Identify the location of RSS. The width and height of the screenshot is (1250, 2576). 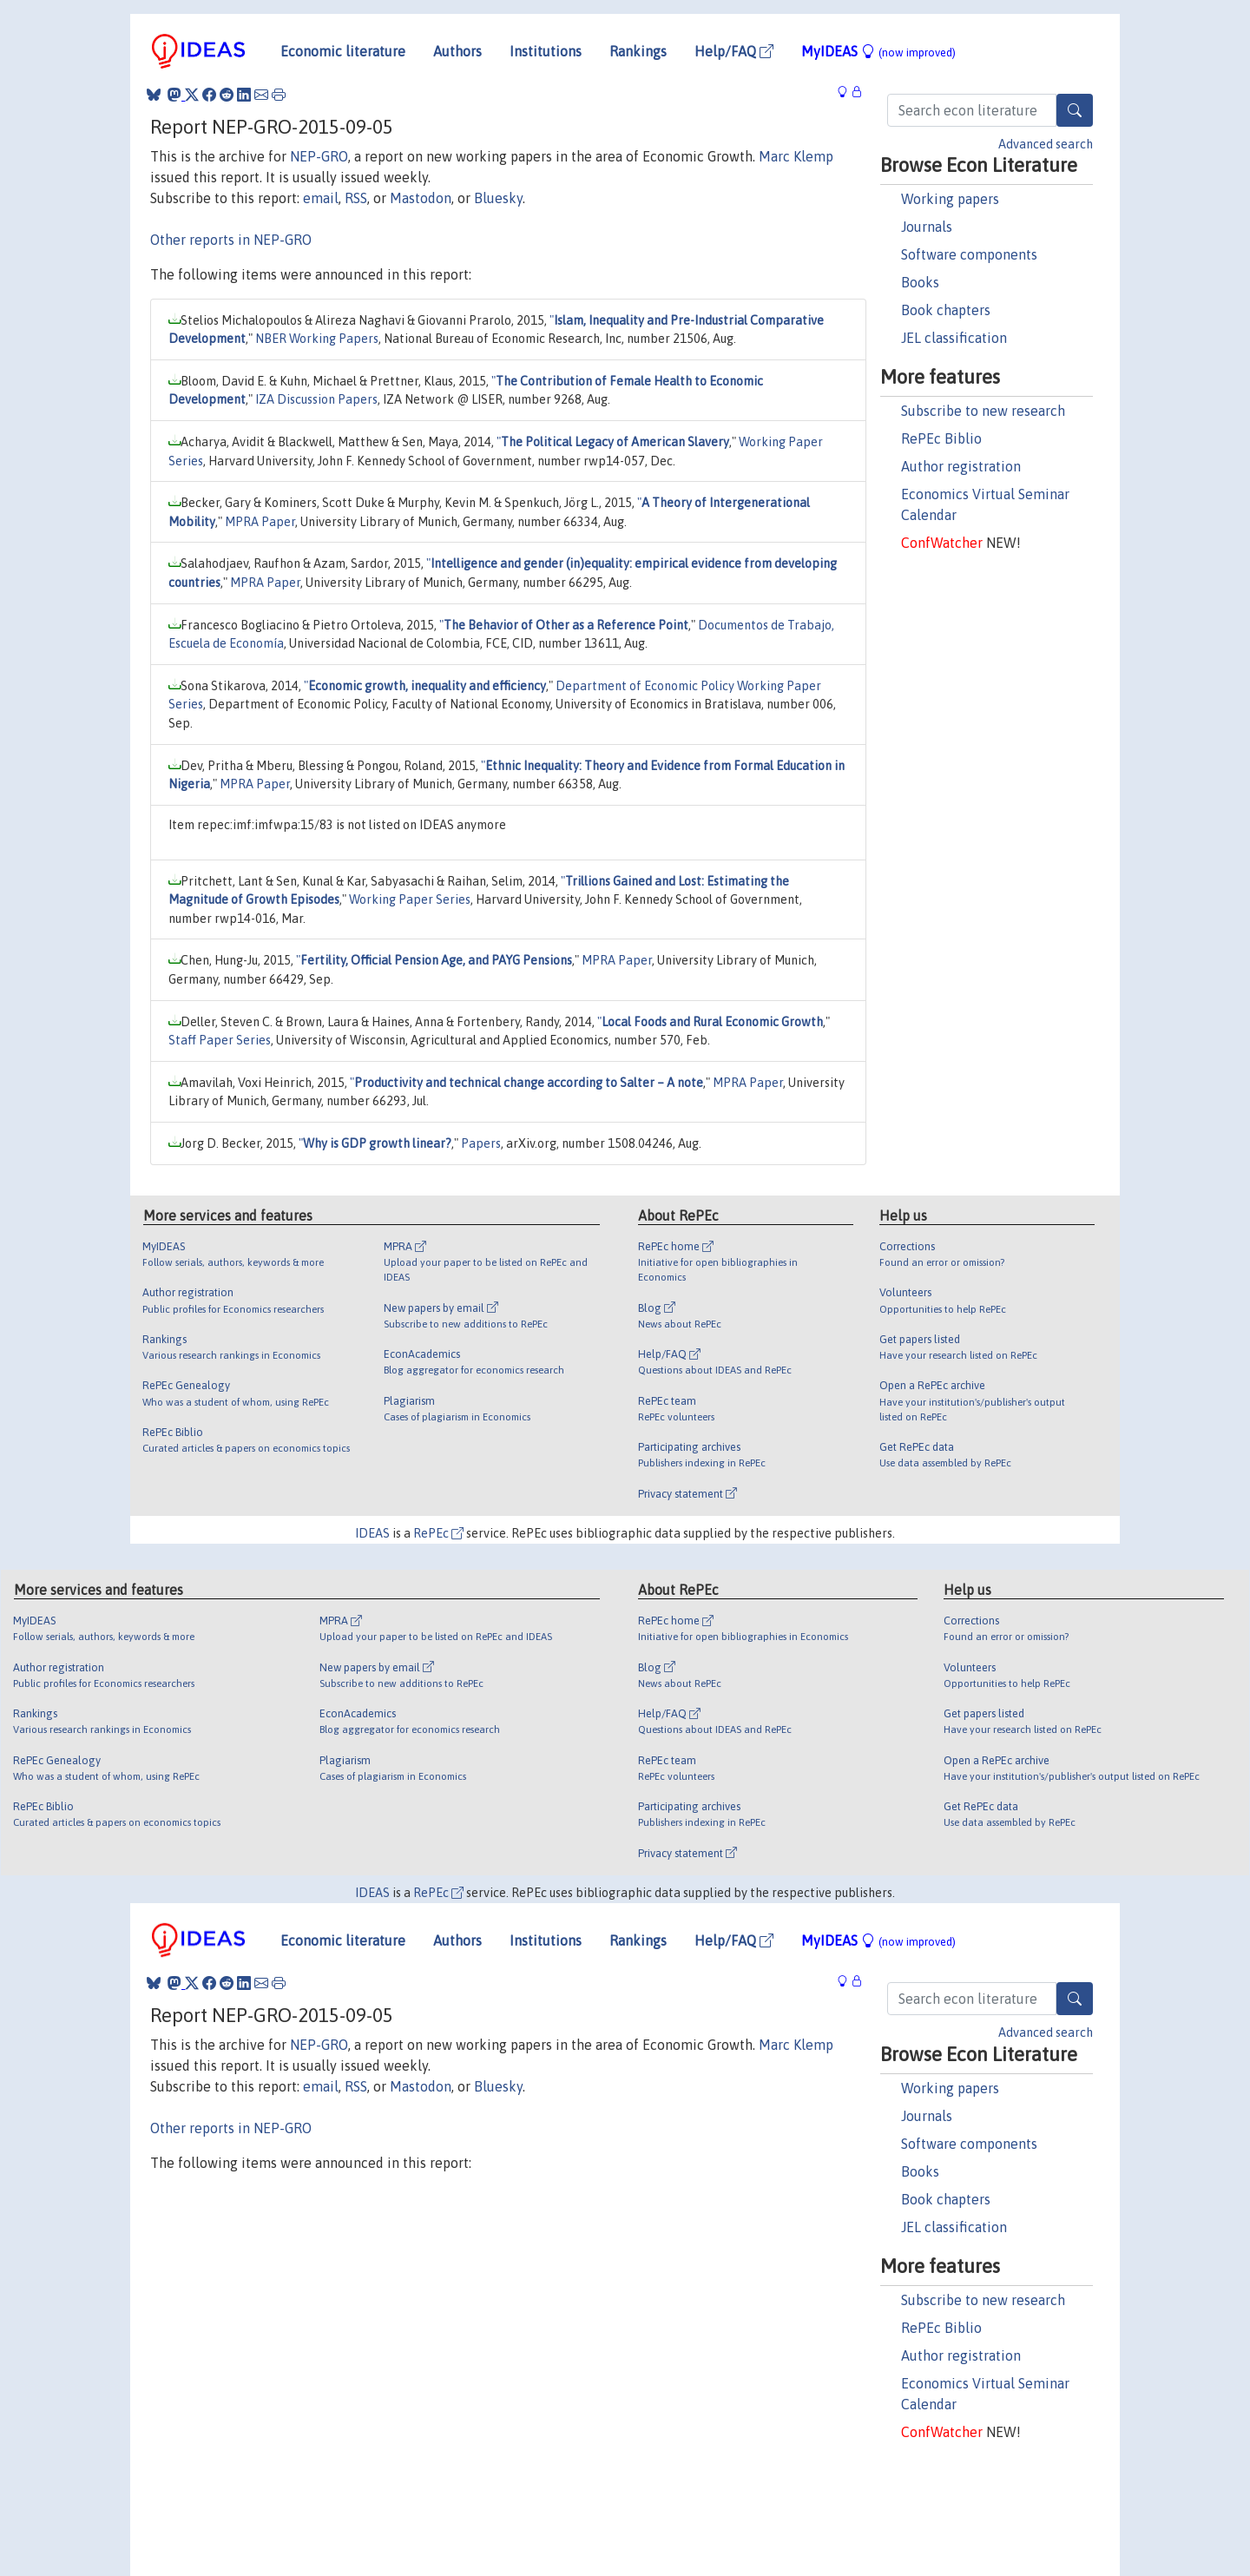
(356, 198).